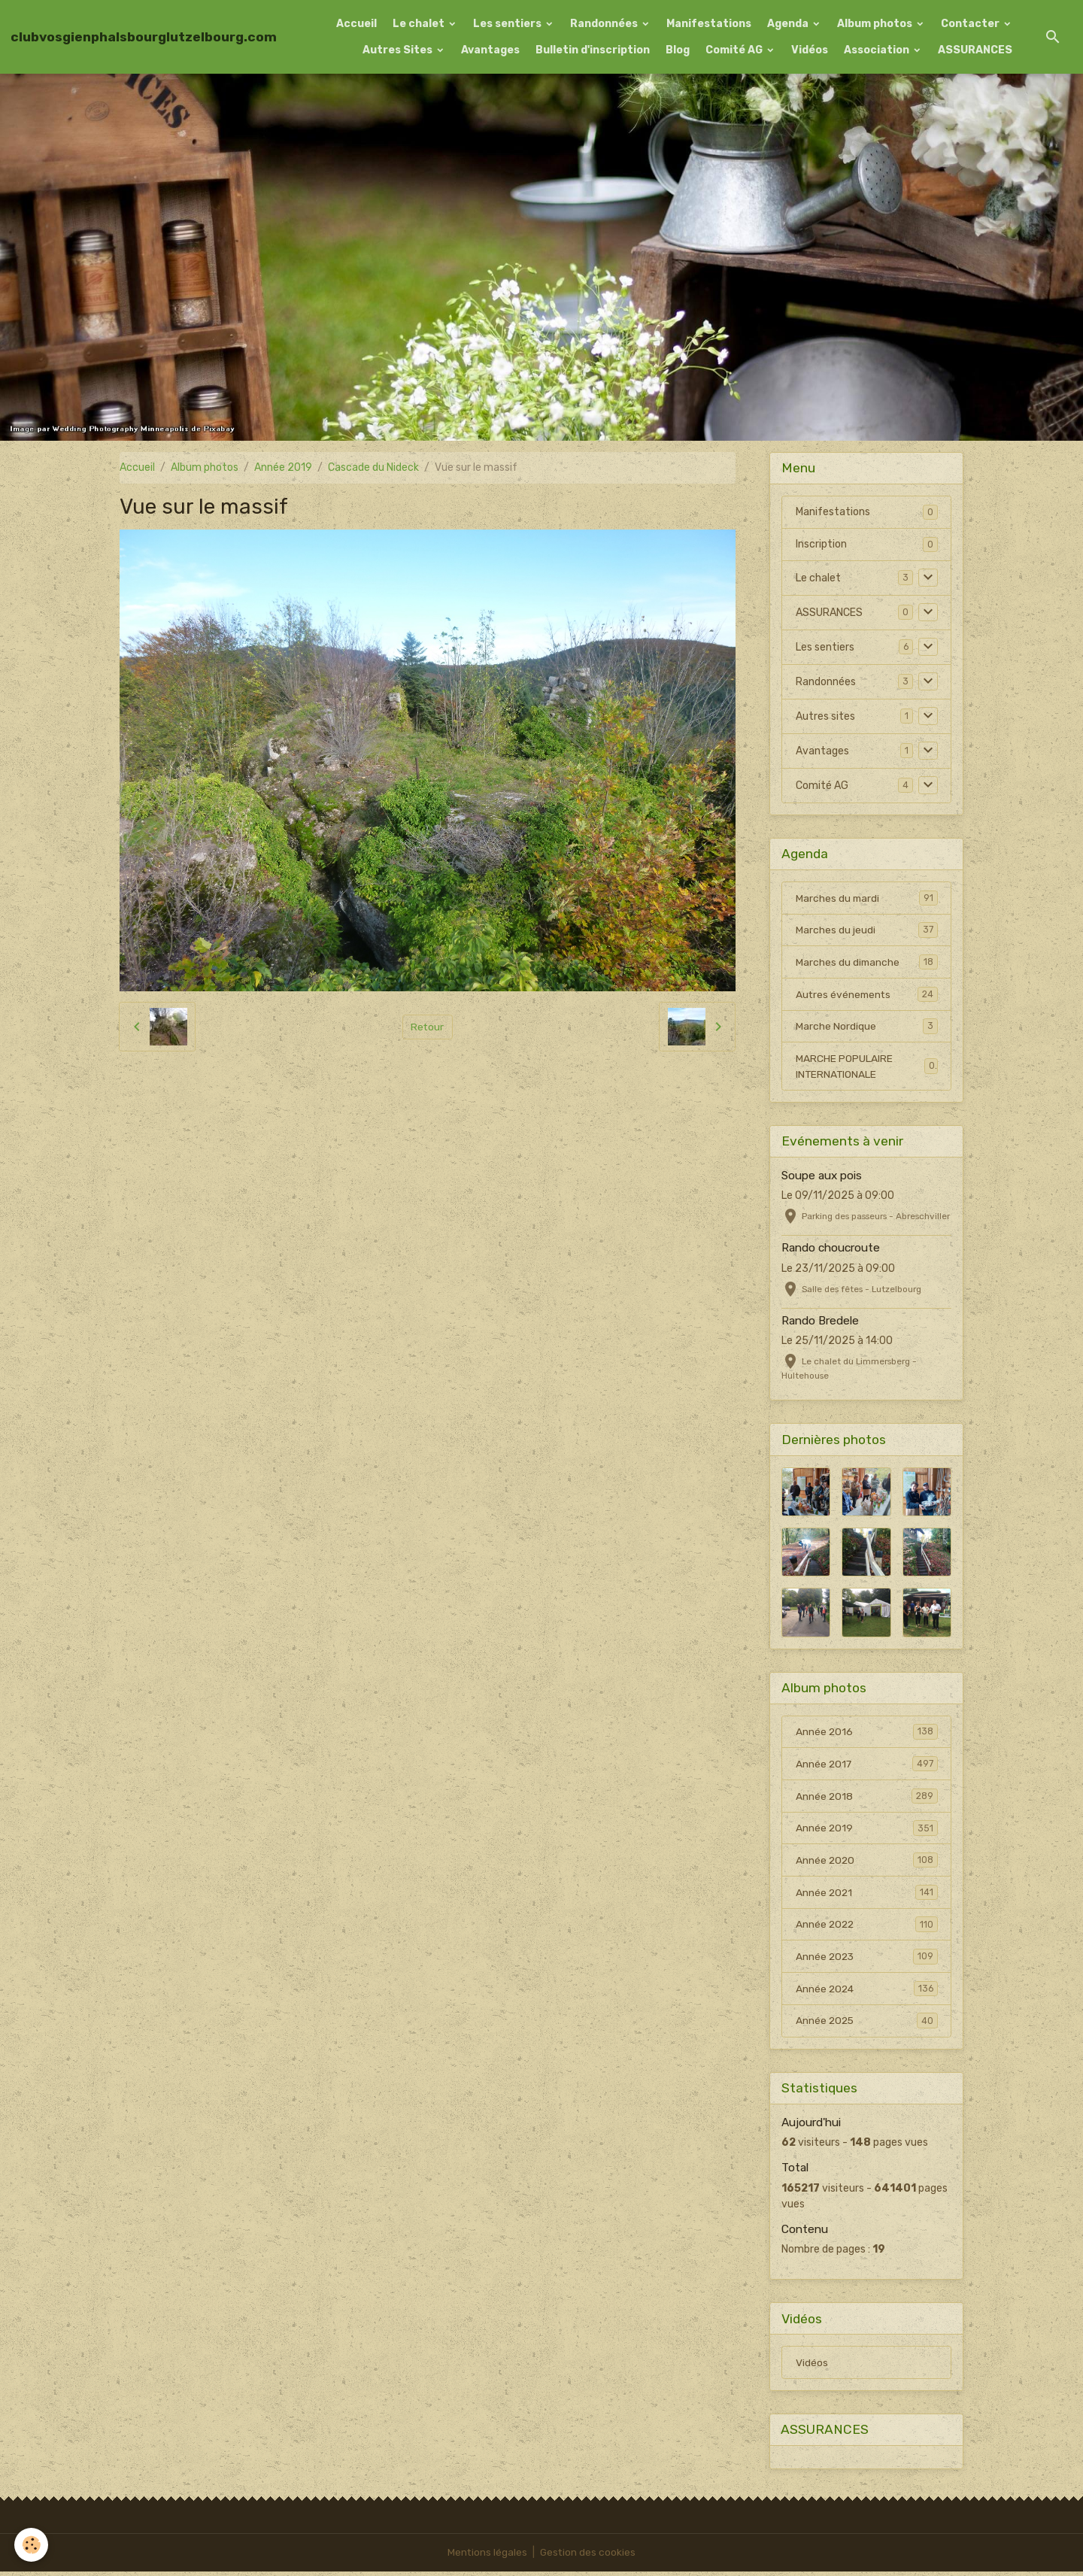 This screenshot has width=1083, height=2576. Describe the element at coordinates (867, 1960) in the screenshot. I see `Année 2023` at that location.